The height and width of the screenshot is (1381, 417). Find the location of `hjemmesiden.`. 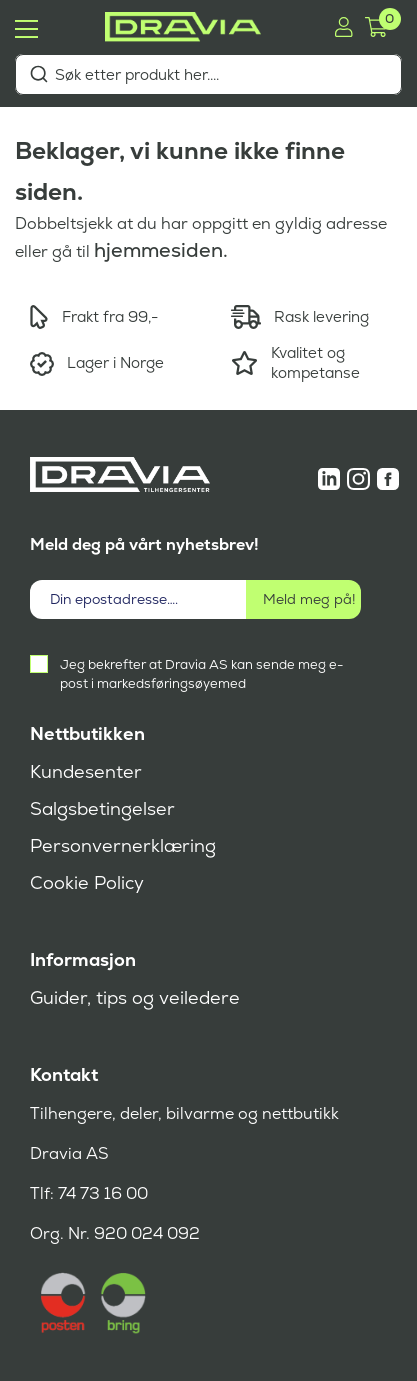

hjemmesiden. is located at coordinates (161, 250).